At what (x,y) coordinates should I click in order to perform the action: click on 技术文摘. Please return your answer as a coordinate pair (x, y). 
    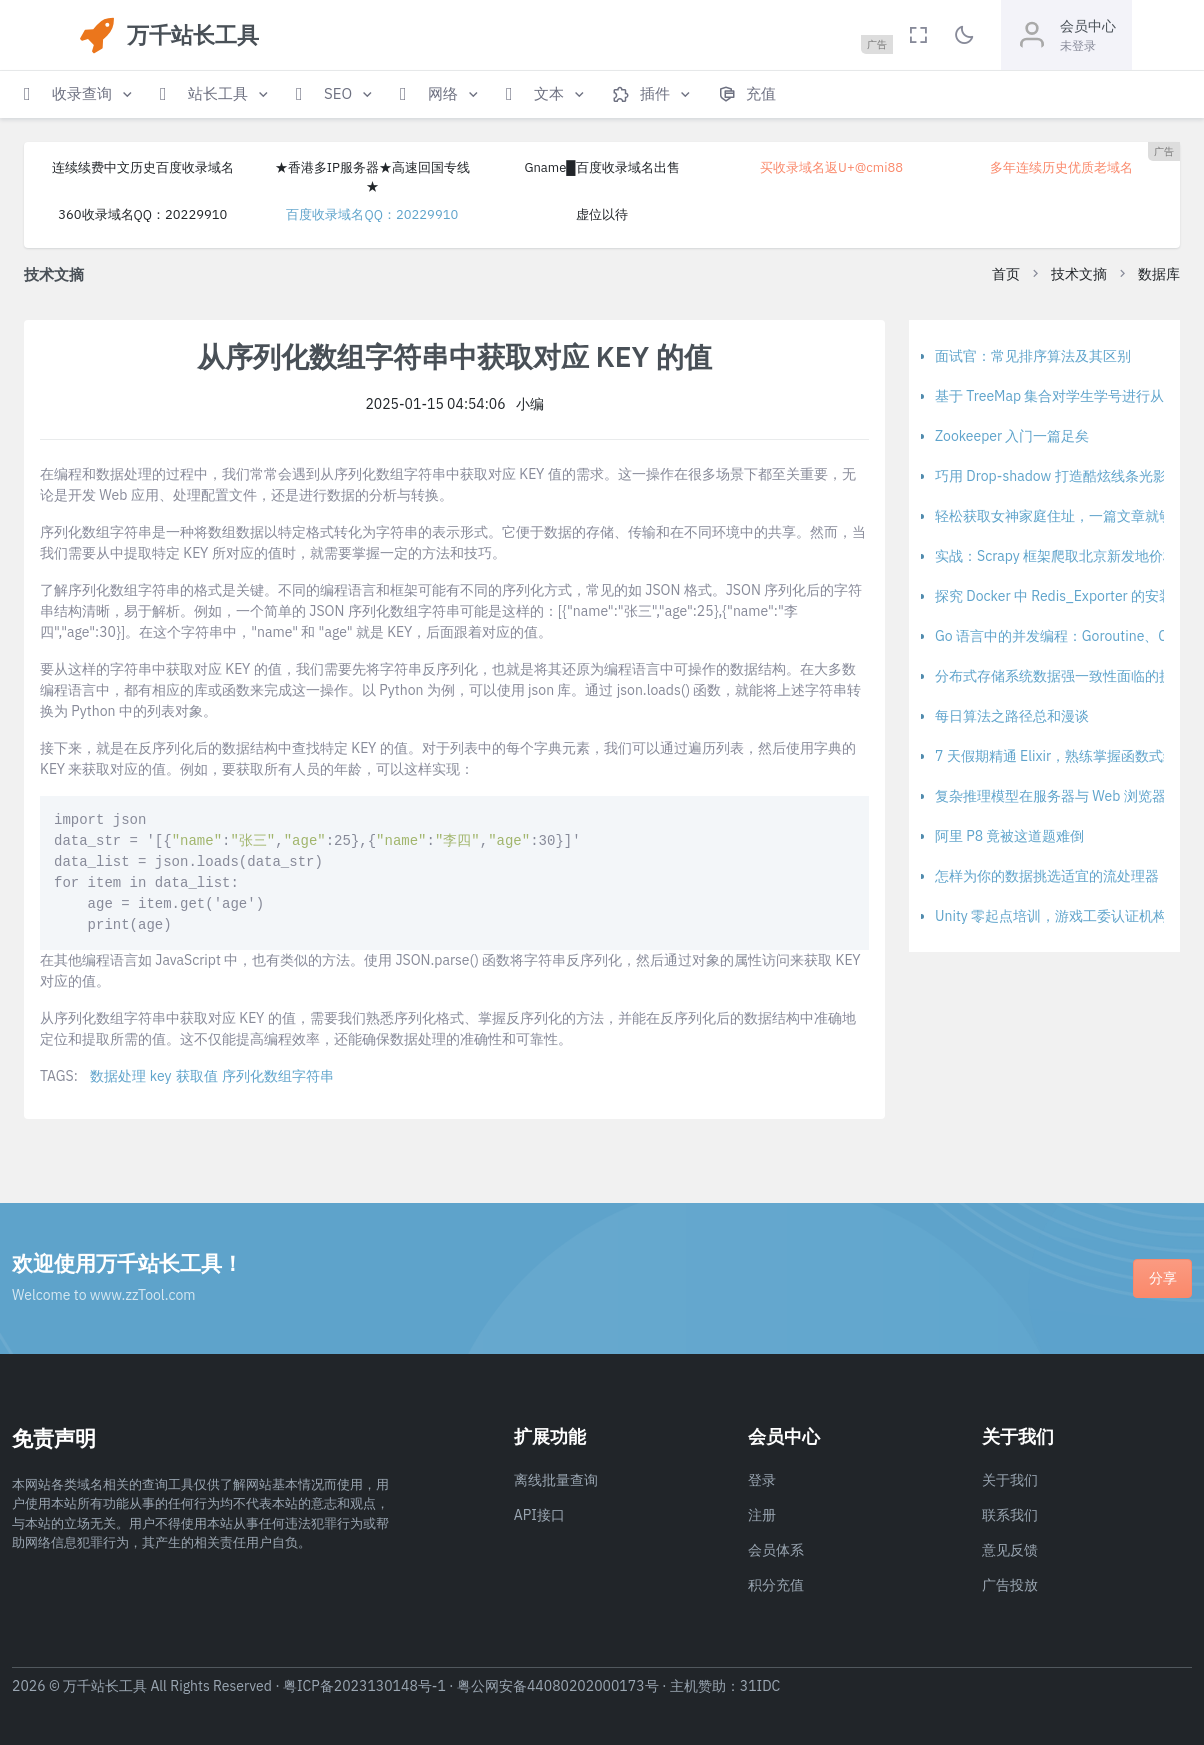
    Looking at the image, I should click on (1079, 274).